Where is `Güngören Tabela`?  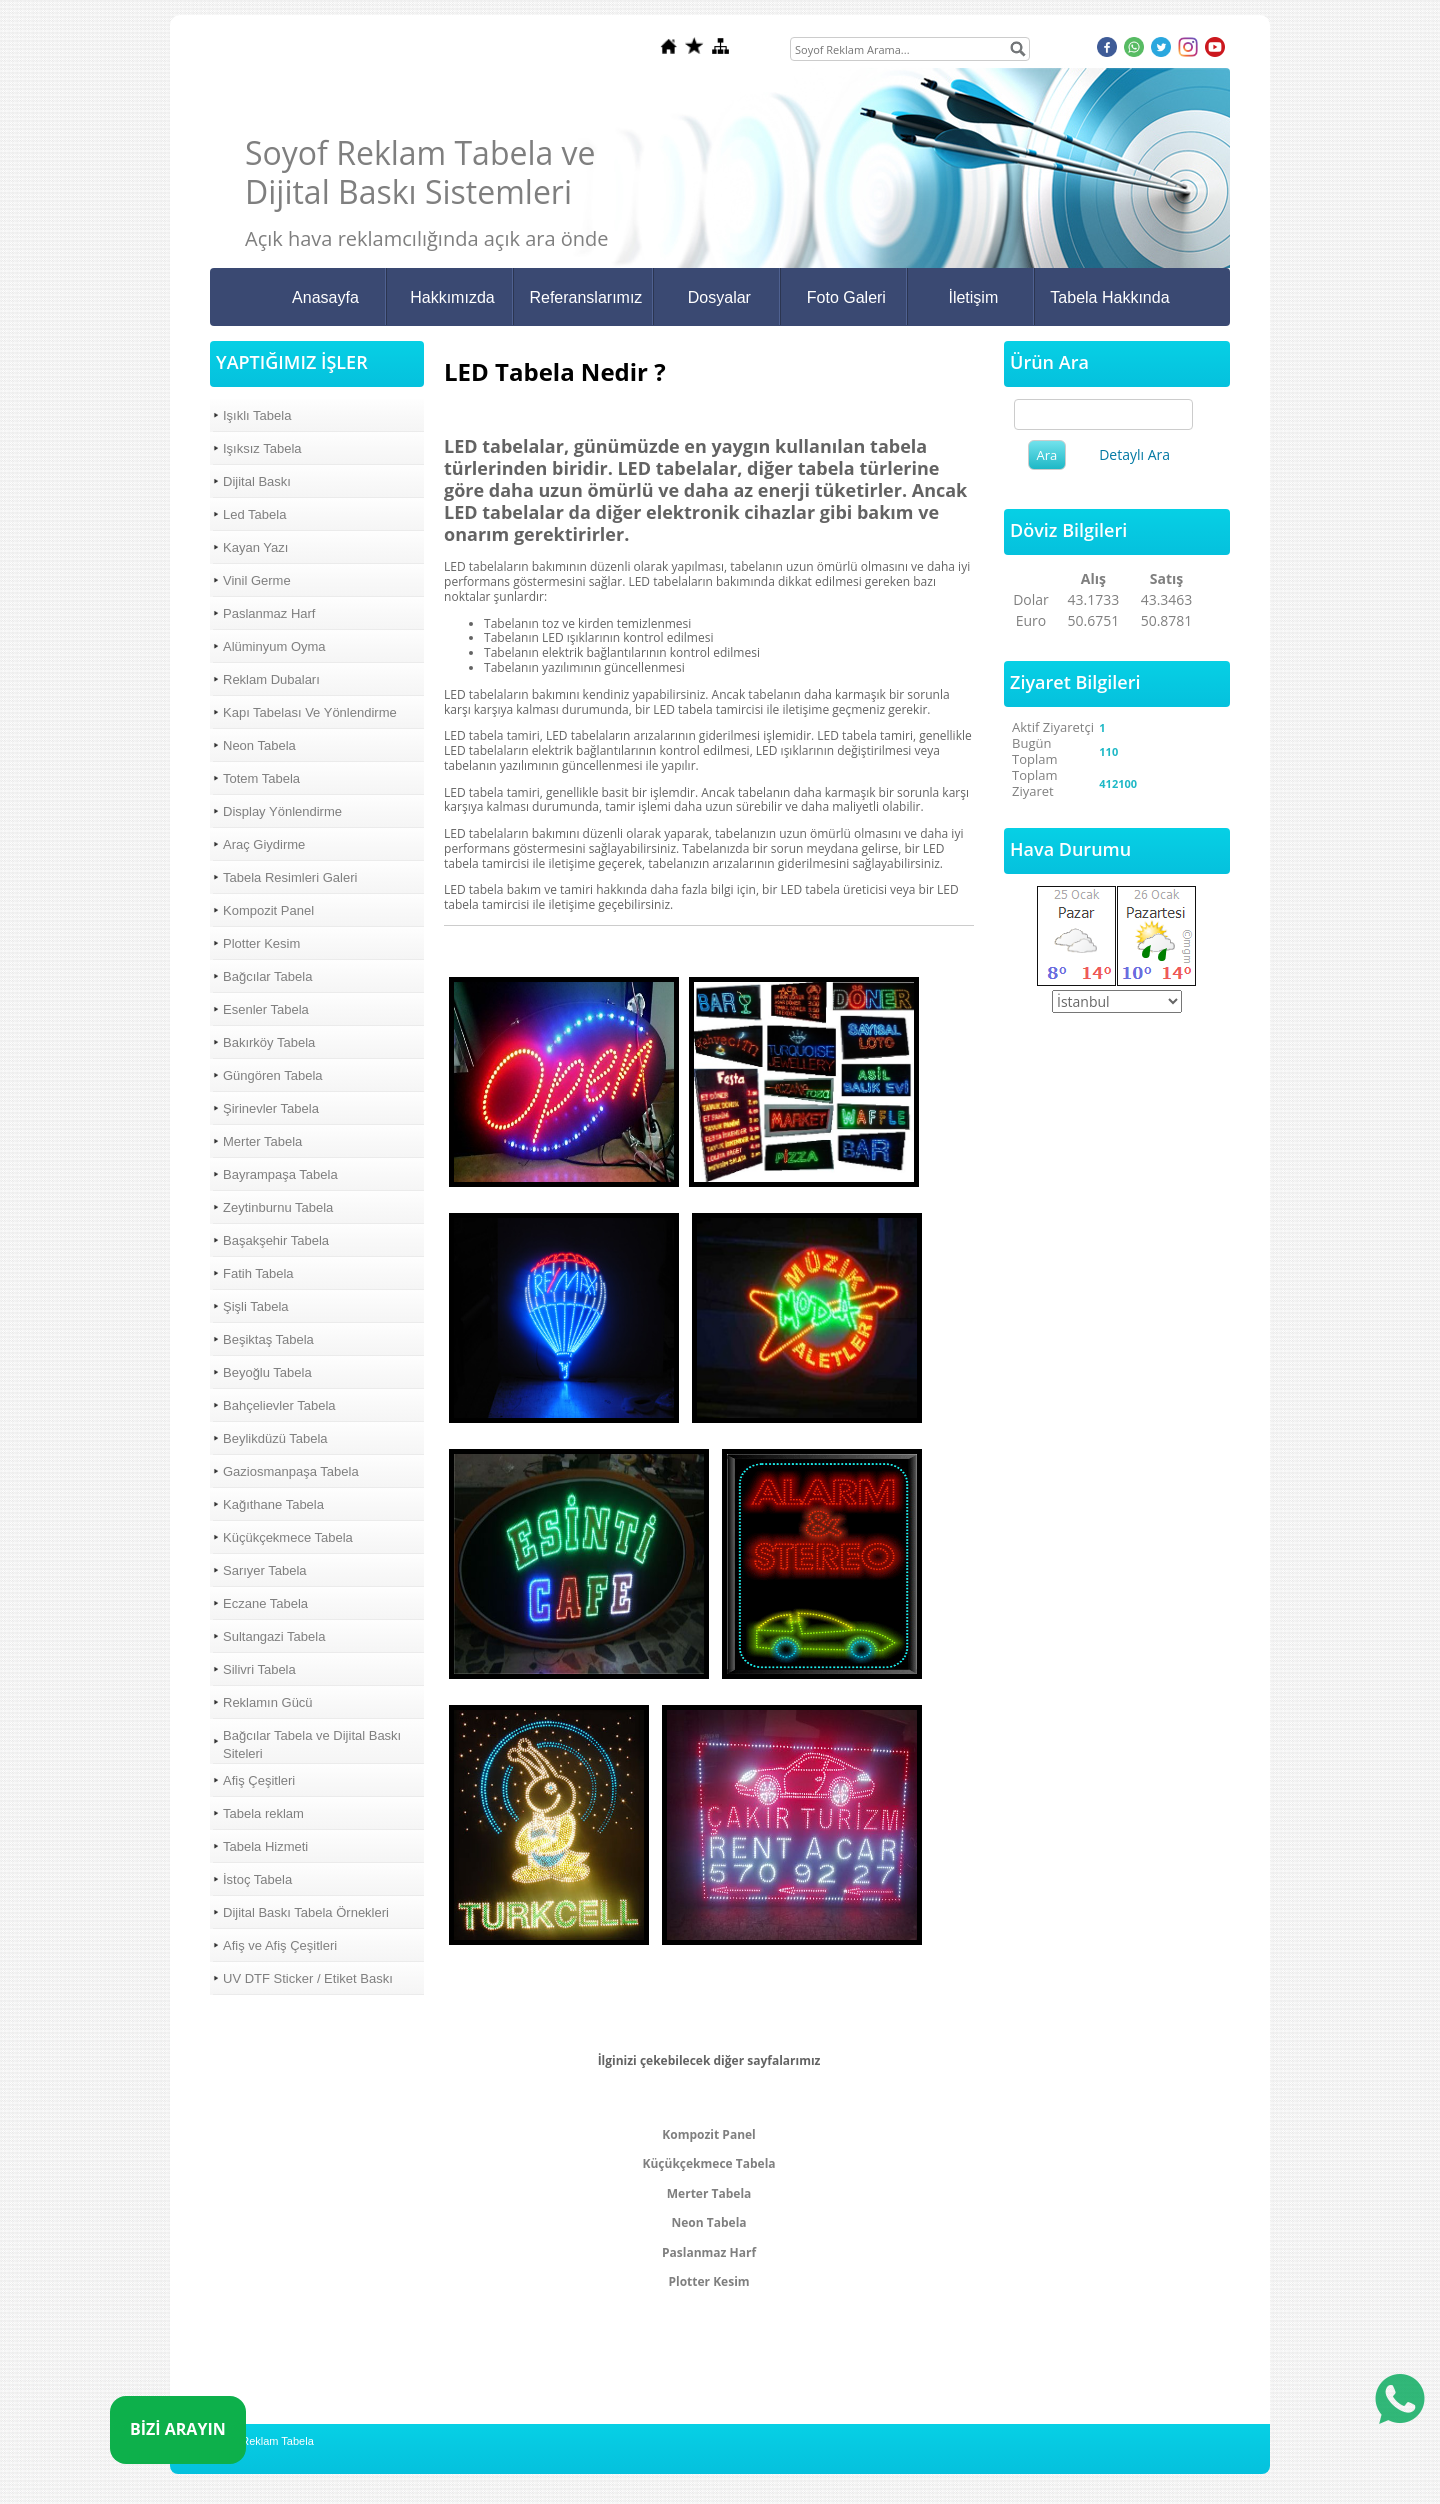
Güngören Tabela is located at coordinates (273, 1075).